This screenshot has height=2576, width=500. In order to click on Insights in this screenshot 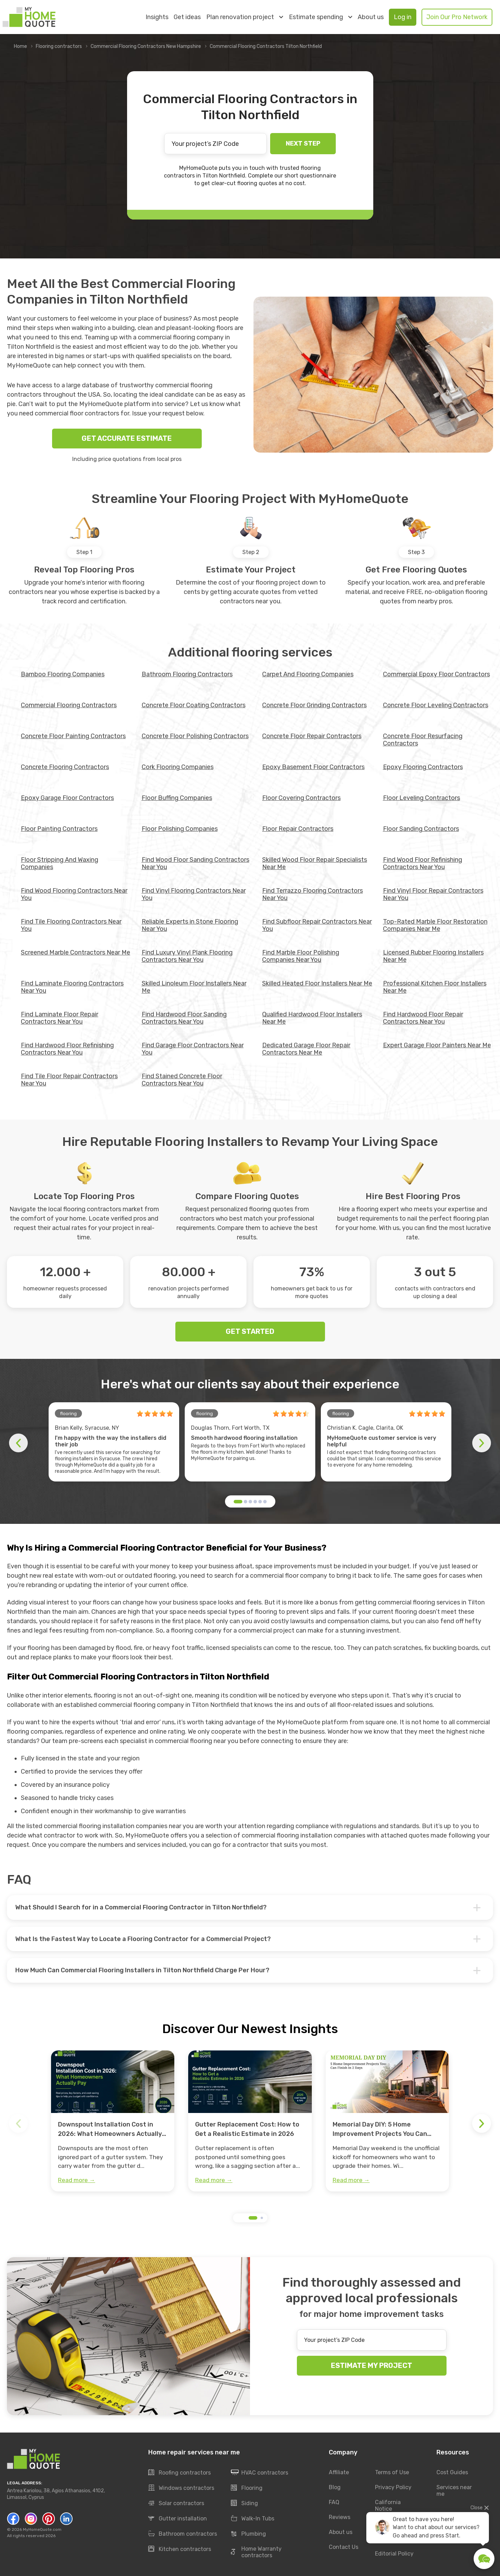, I will do `click(156, 17)`.